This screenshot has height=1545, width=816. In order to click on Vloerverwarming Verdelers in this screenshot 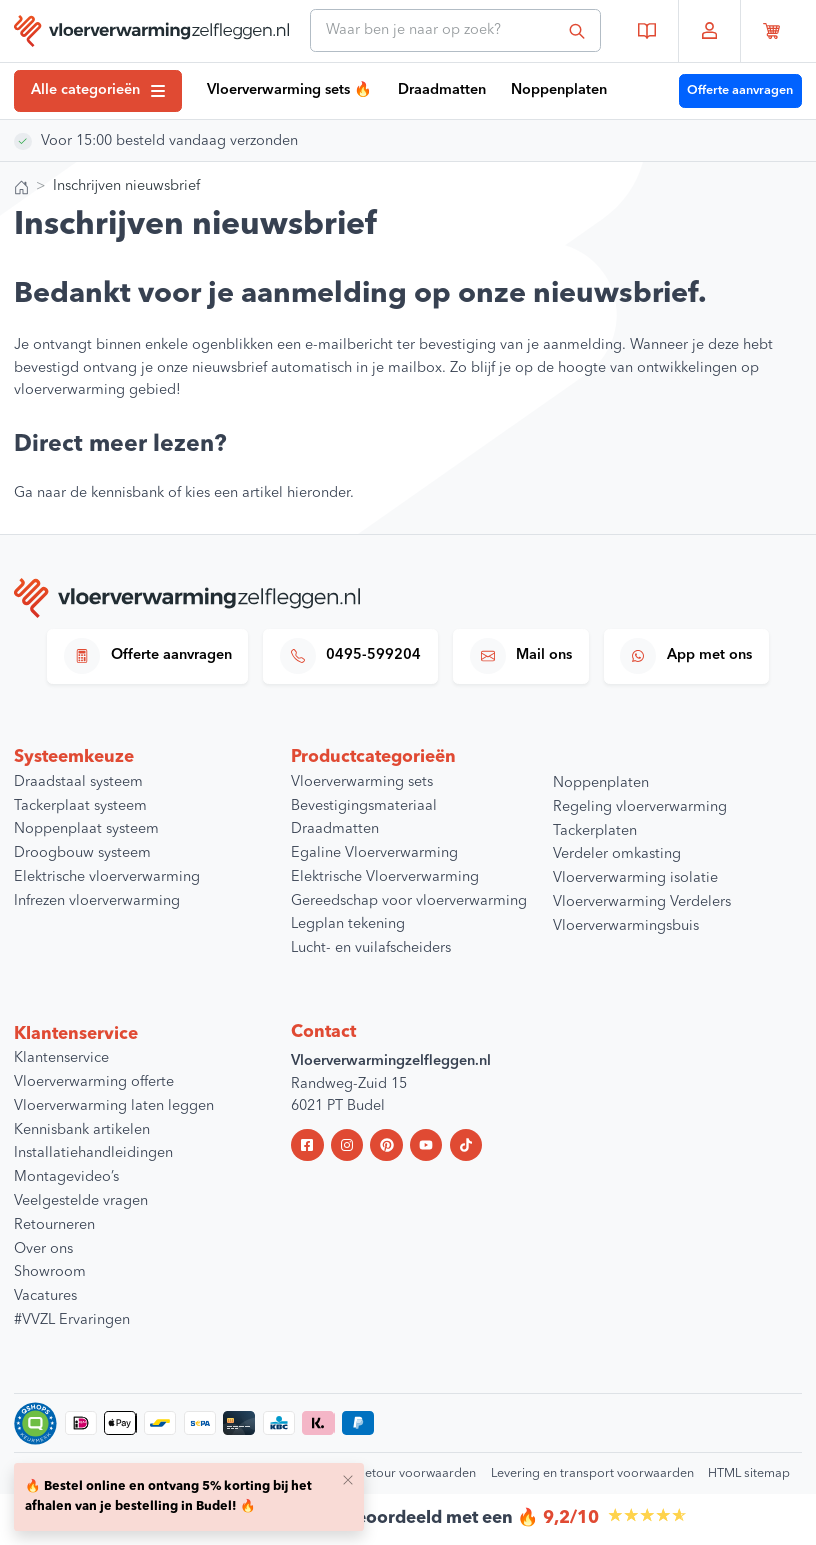, I will do `click(642, 902)`.